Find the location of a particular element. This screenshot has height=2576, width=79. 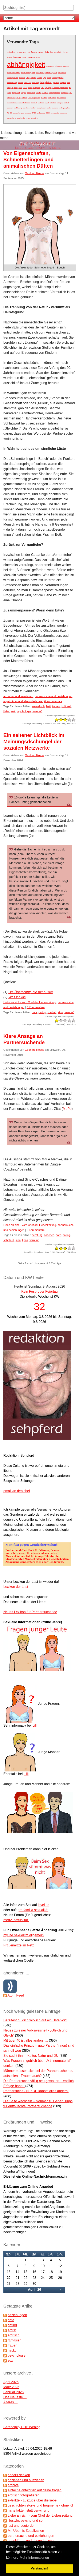

arroganz is located at coordinates (60, 103).